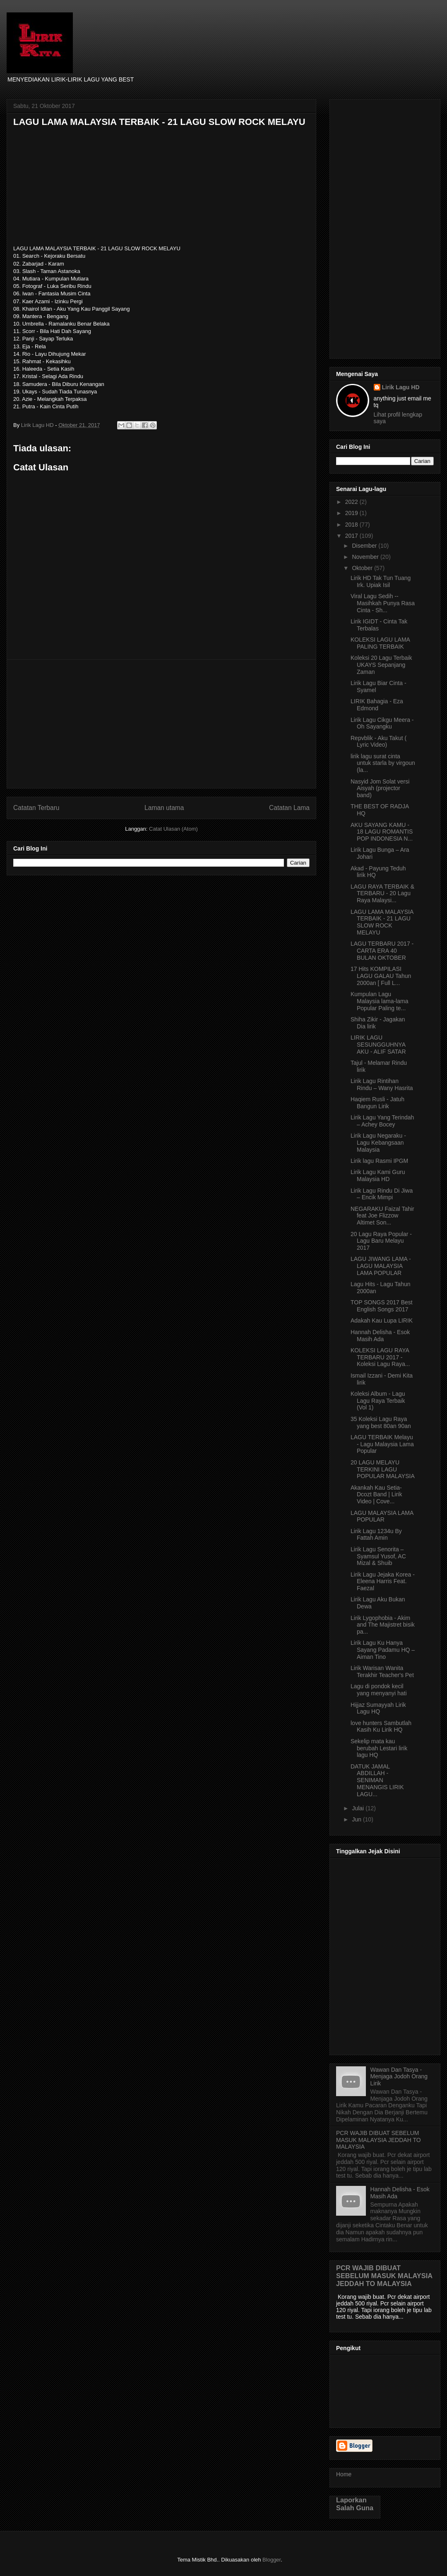 The width and height of the screenshot is (447, 2576). Describe the element at coordinates (378, 1400) in the screenshot. I see `Koleksi Album - Lagu Lagu Raya Terbaik (Vol 1)` at that location.